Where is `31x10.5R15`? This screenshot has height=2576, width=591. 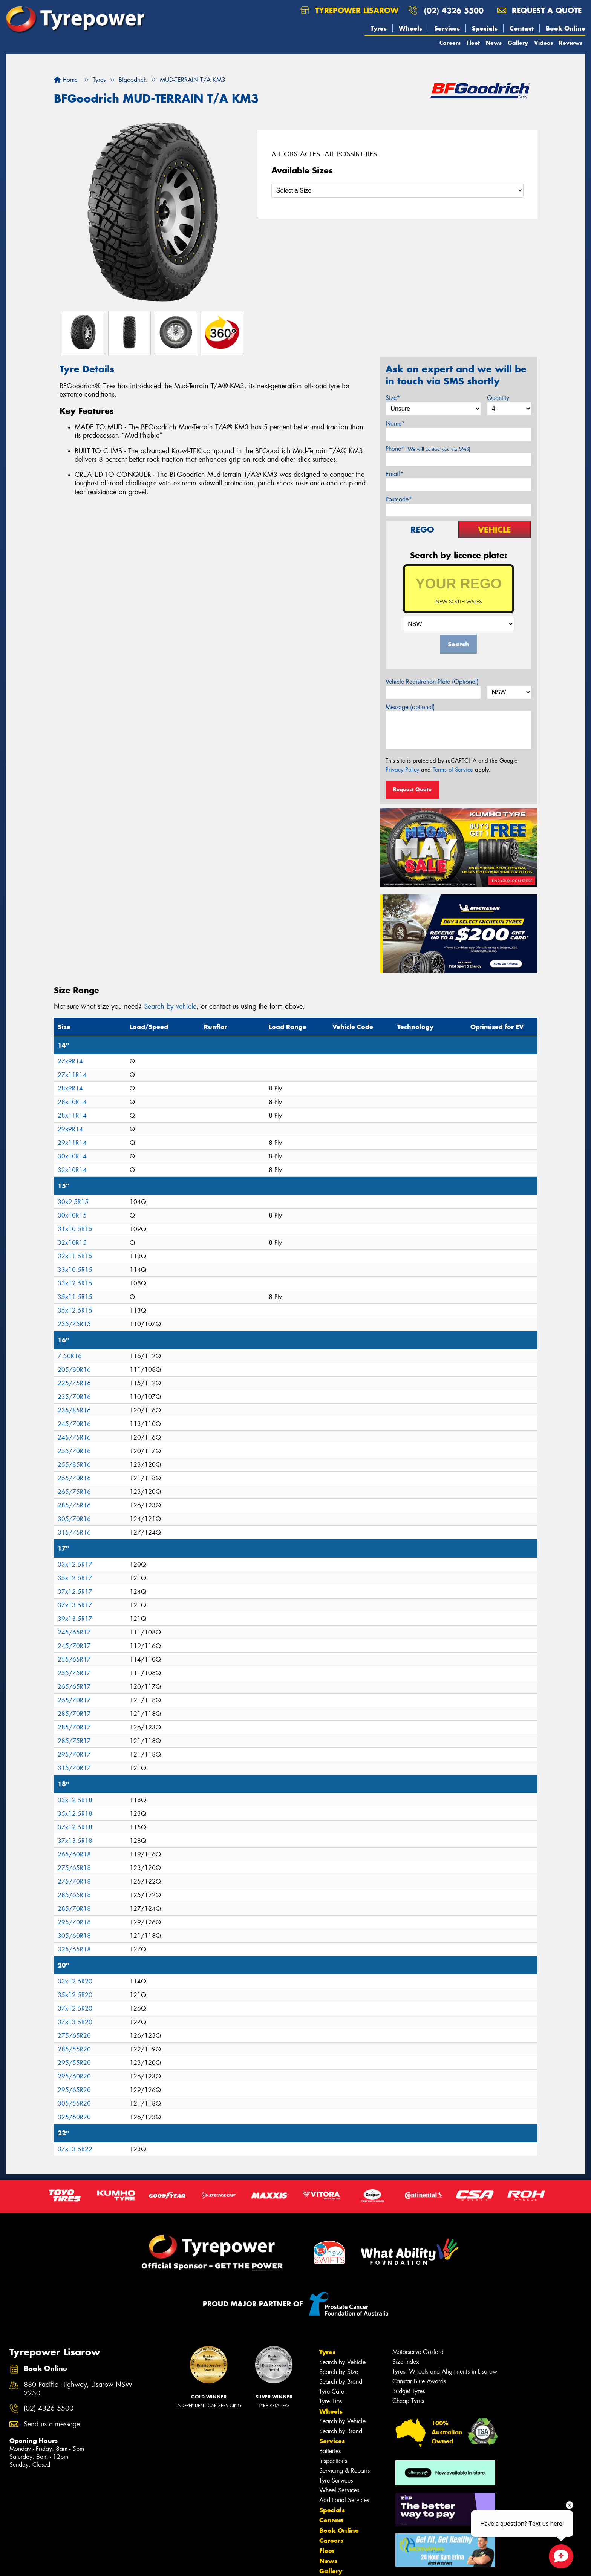 31x10.5R15 is located at coordinates (75, 1229).